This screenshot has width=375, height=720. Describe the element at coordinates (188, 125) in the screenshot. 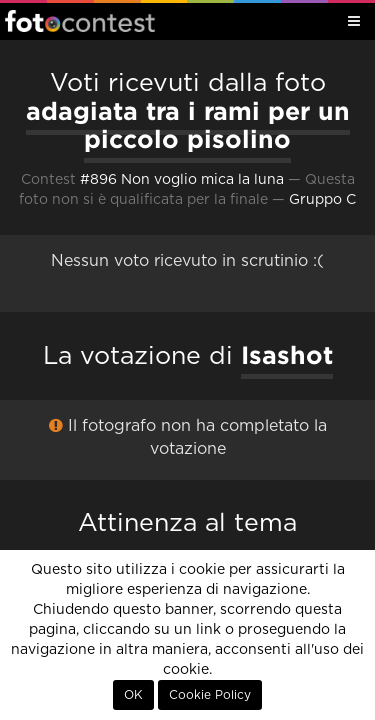

I see `adagiata tra i rami per un piccolo pisolino` at that location.